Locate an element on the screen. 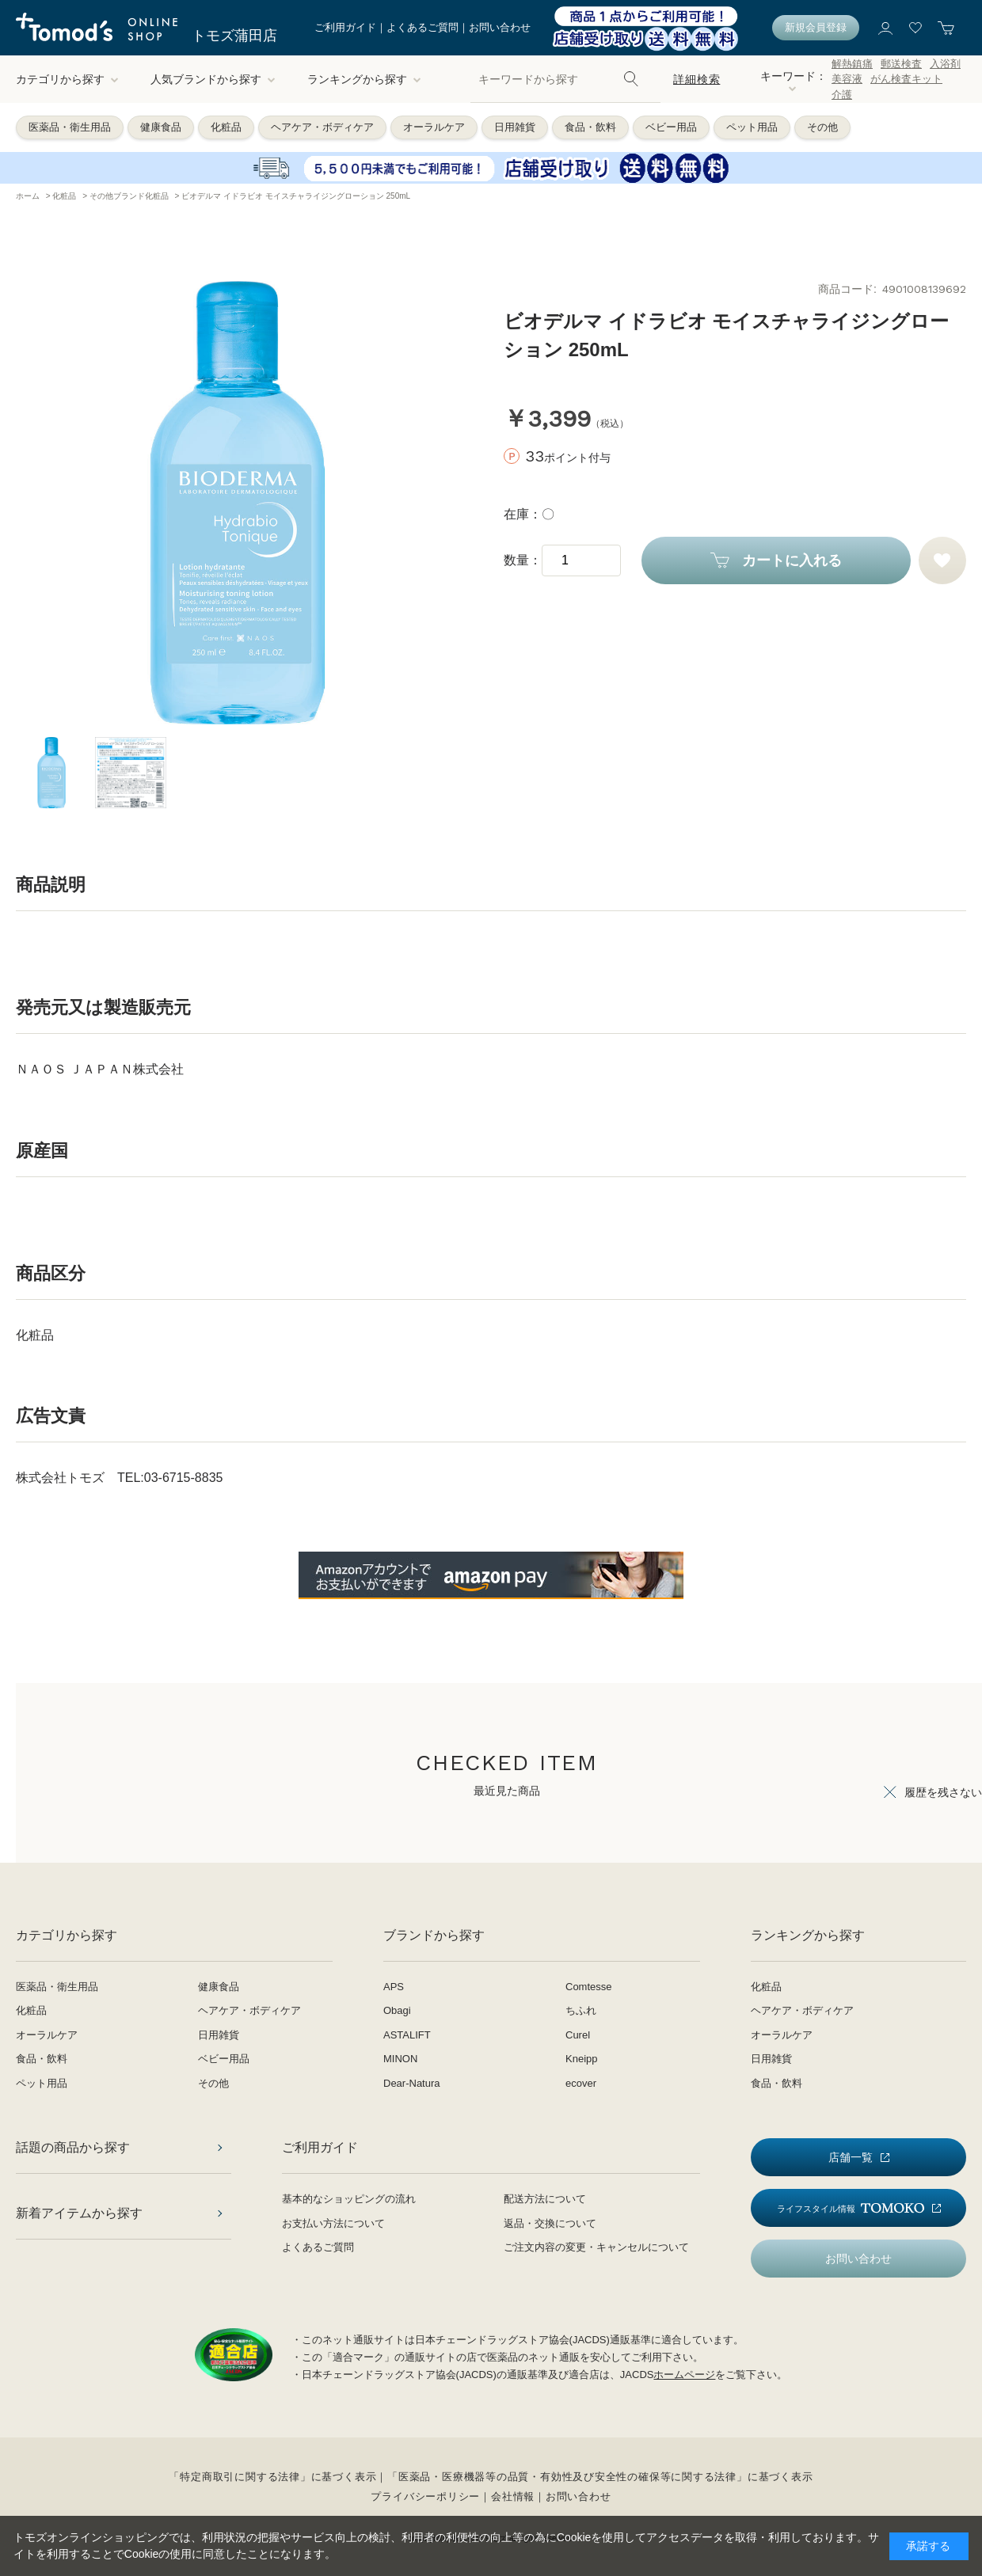  Kneipp is located at coordinates (581, 2059).